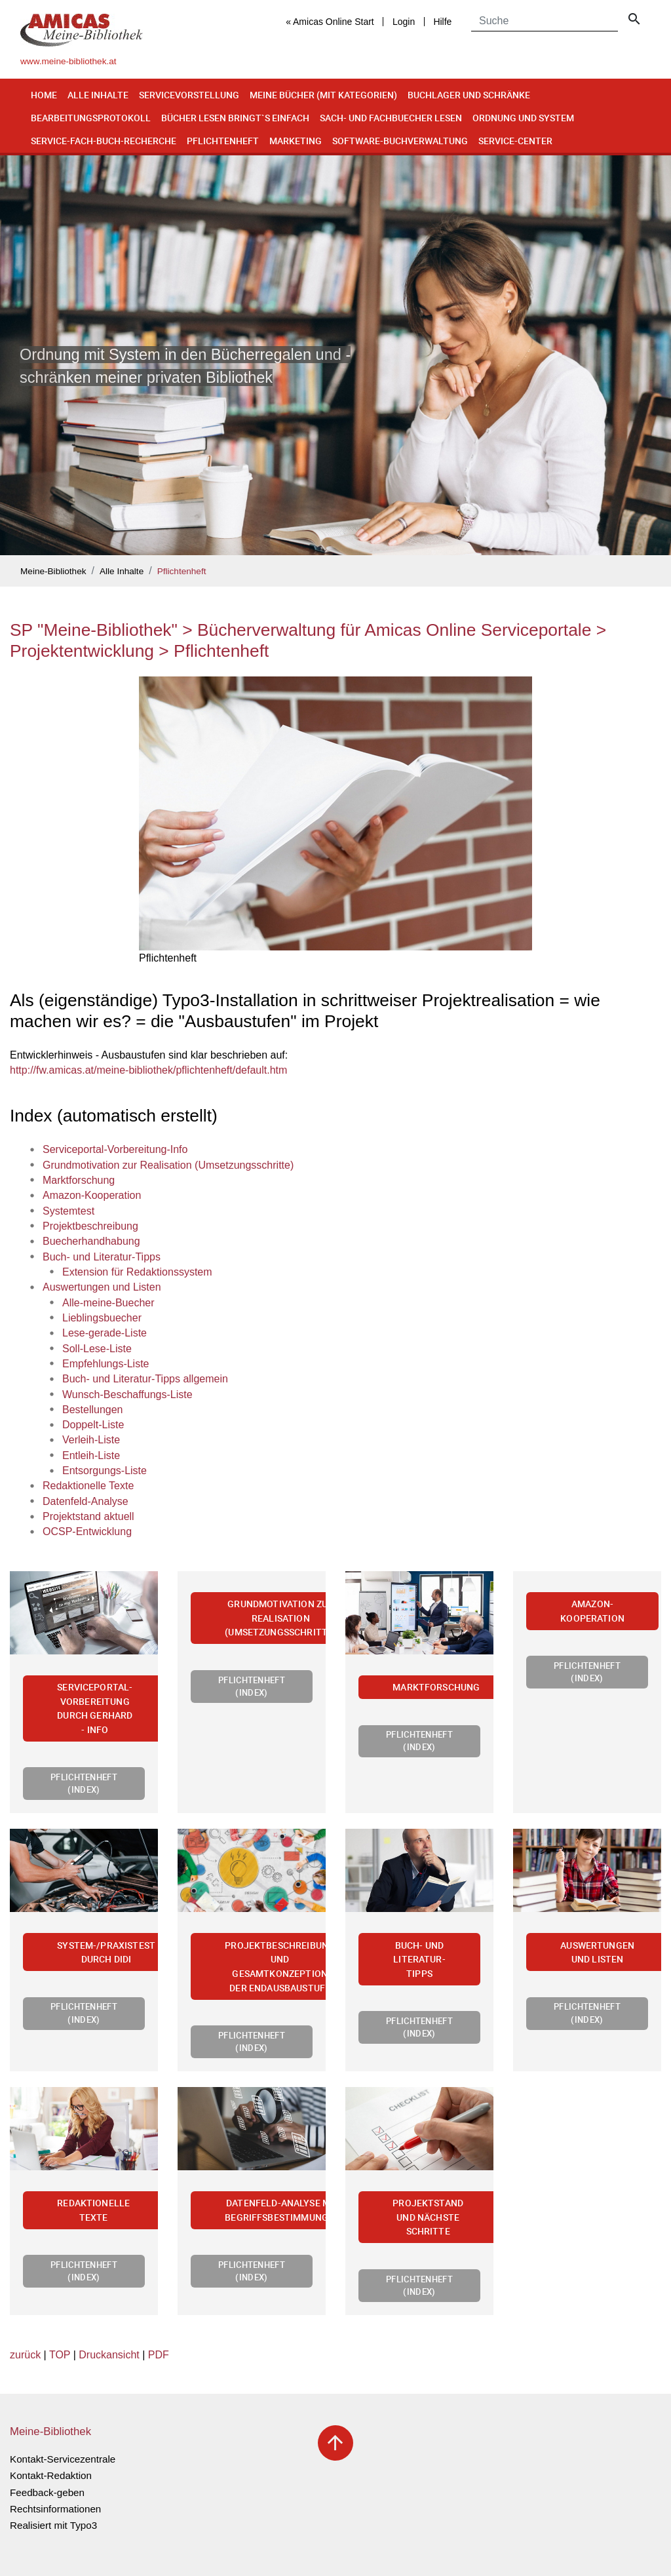 The width and height of the screenshot is (671, 2576). What do you see at coordinates (280, 1617) in the screenshot?
I see `Grundmotivation zur Realisation (Umsetzungsschritte)` at bounding box center [280, 1617].